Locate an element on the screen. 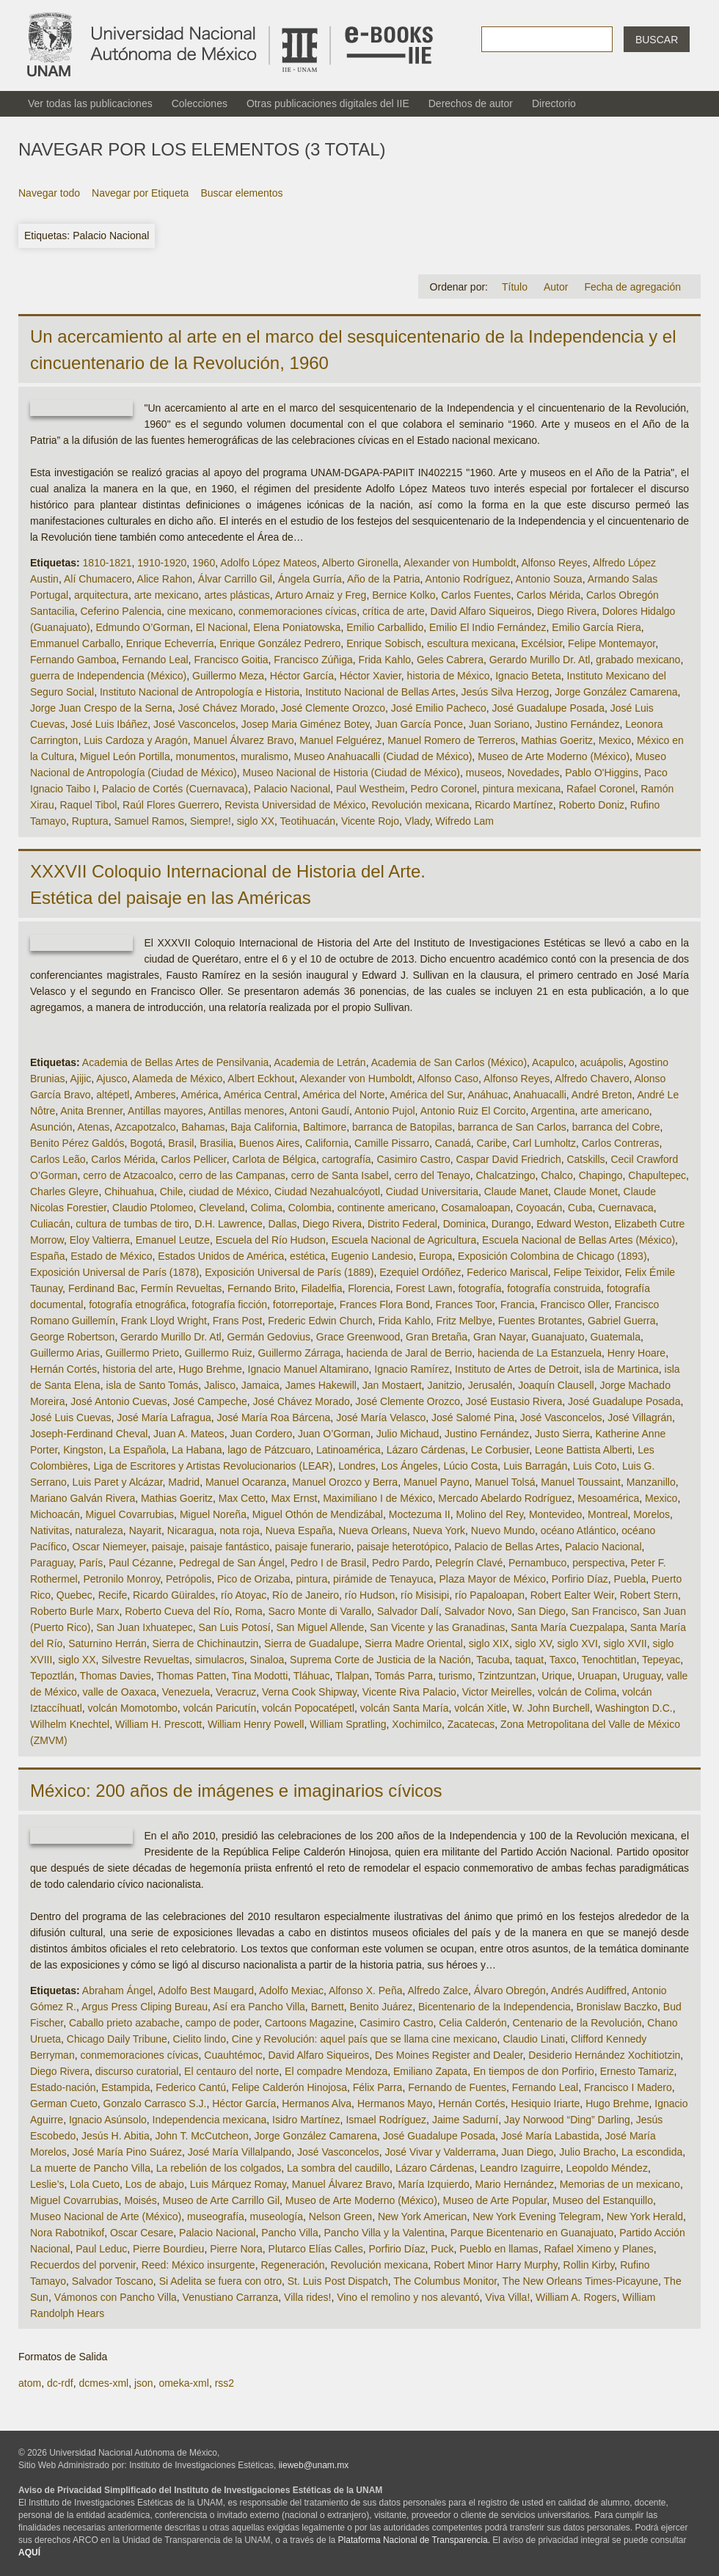 The height and width of the screenshot is (2576, 719). Pablo O'Higgins is located at coordinates (601, 772).